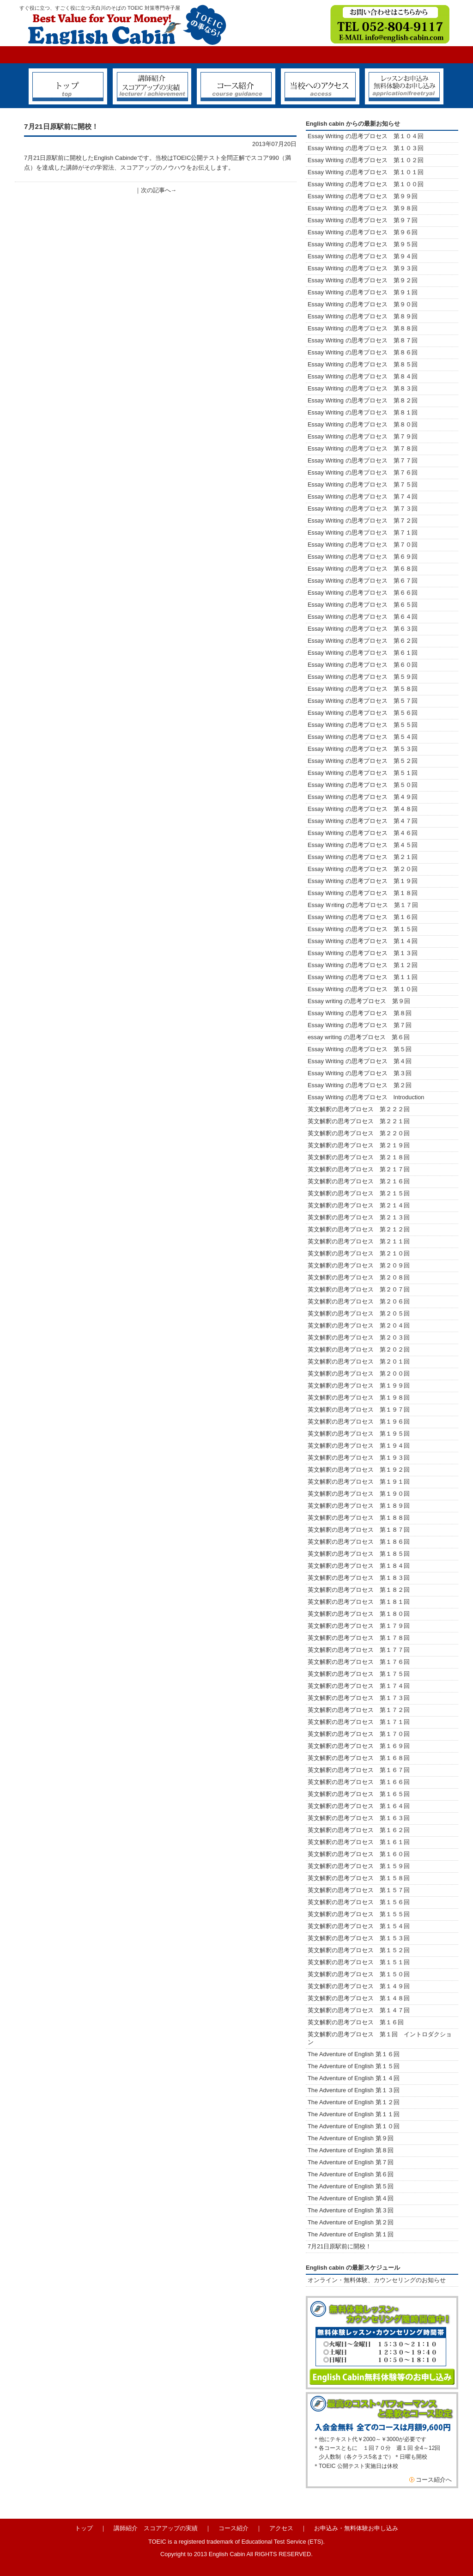 The width and height of the screenshot is (473, 2576). Describe the element at coordinates (363, 304) in the screenshot. I see `Essay Writing の思考プロセス 第９０回` at that location.